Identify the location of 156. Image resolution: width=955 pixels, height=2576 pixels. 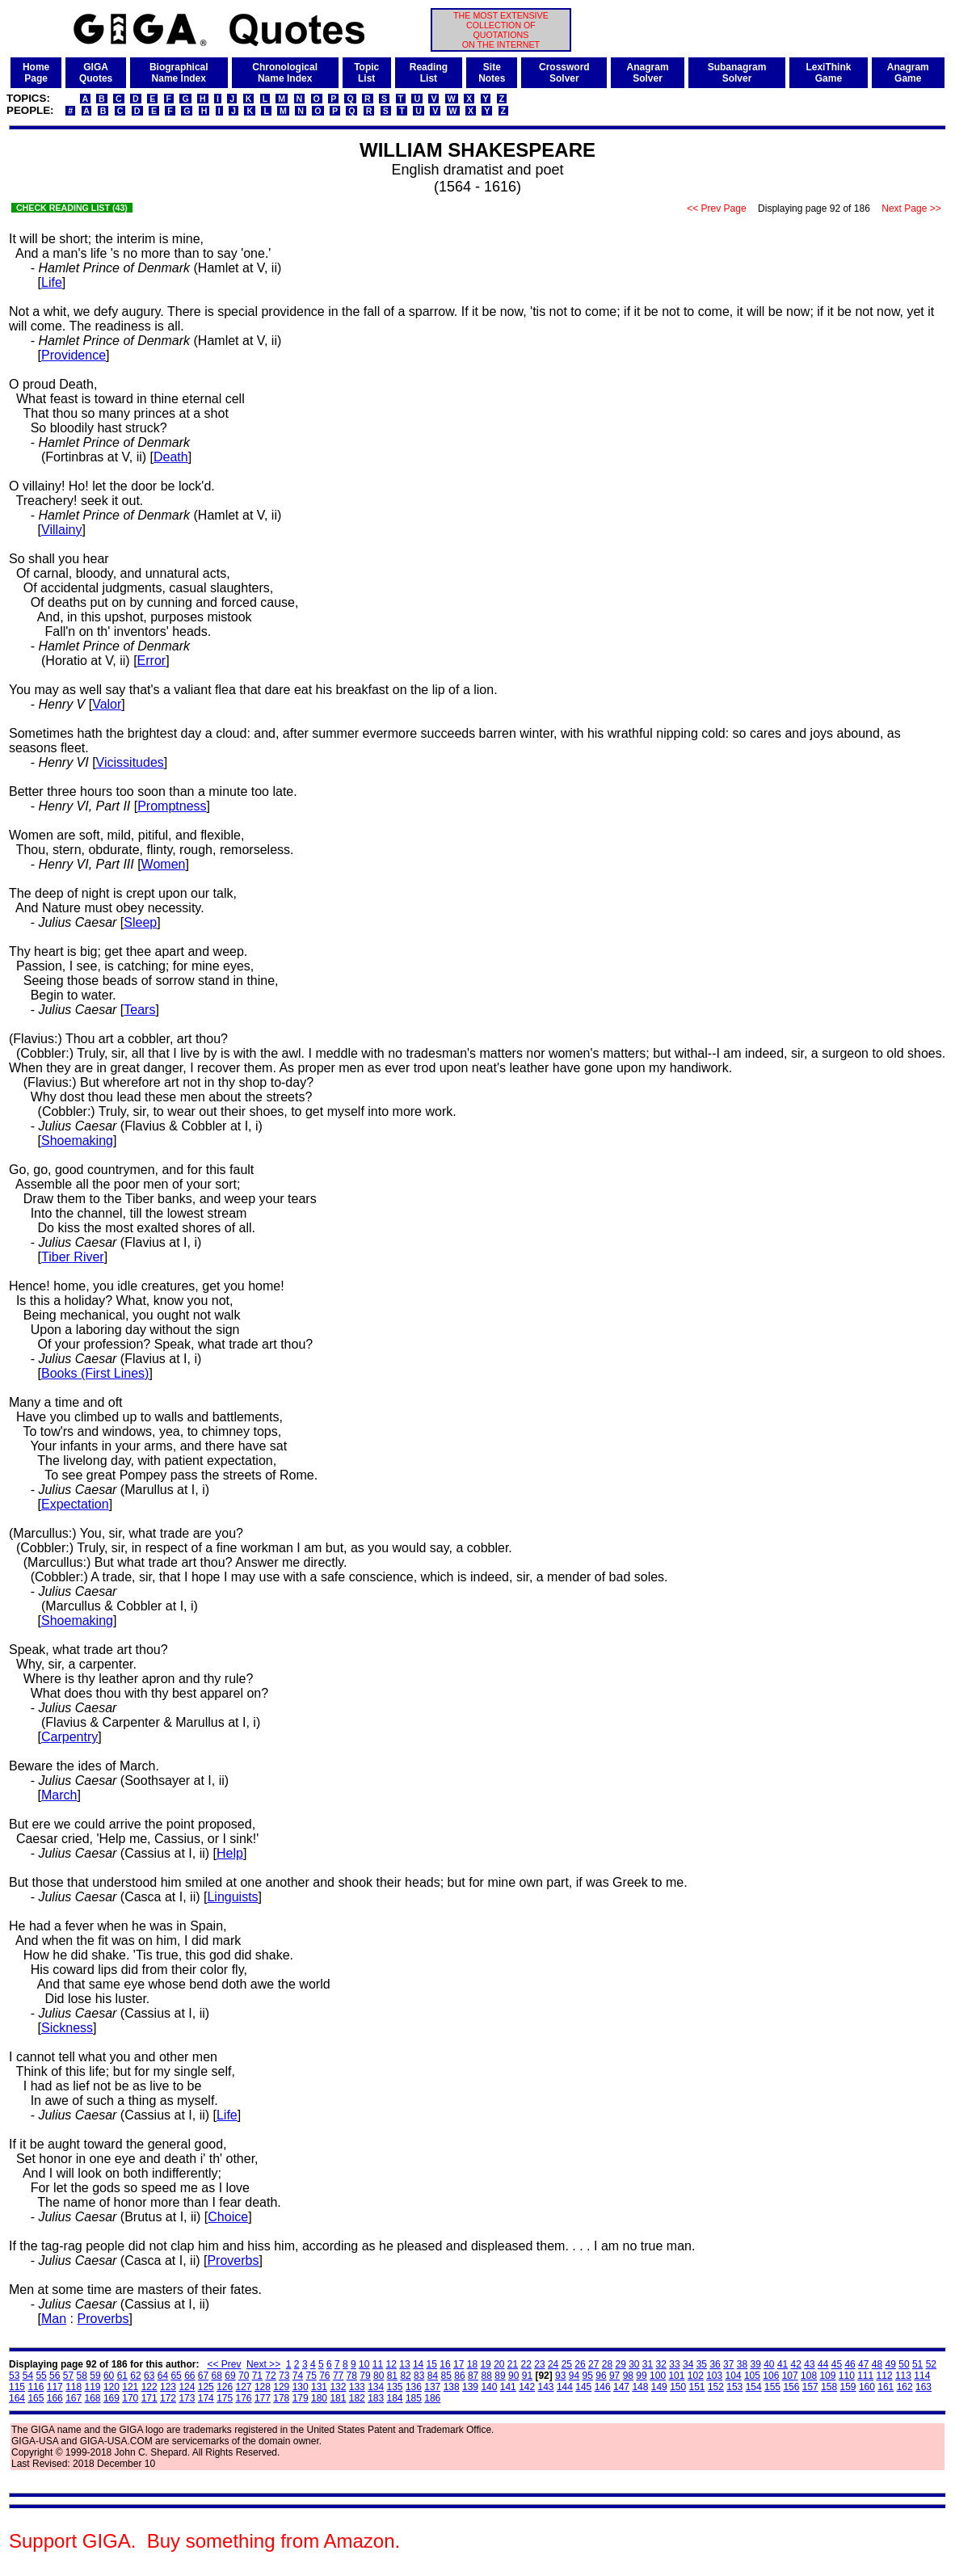
(791, 2387).